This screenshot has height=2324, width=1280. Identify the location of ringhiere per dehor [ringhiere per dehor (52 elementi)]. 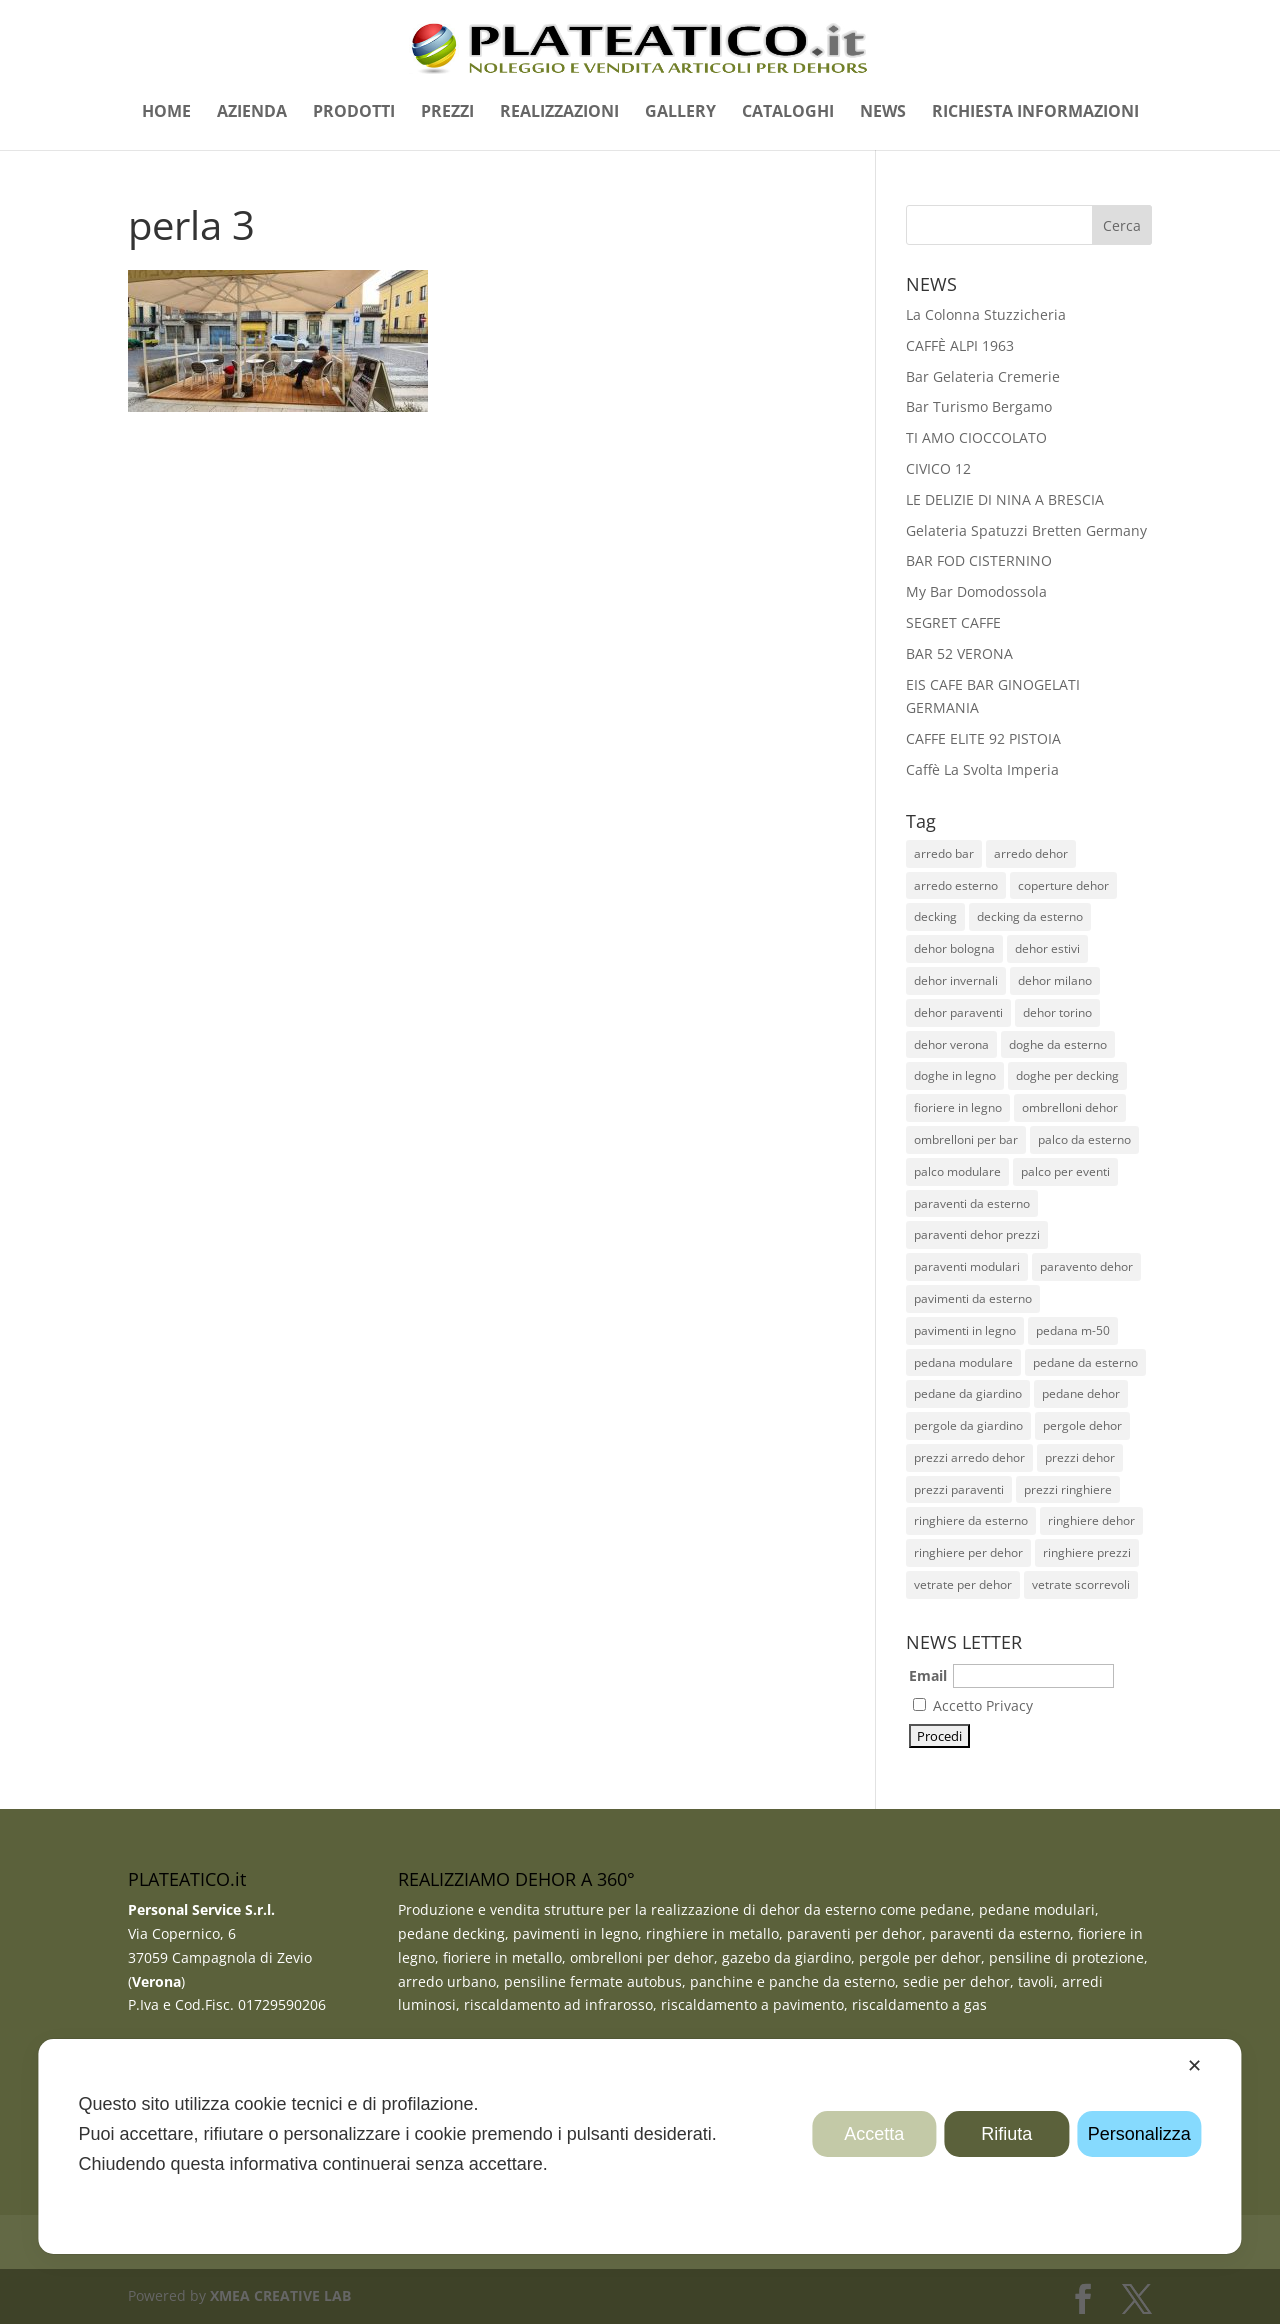
(968, 1552).